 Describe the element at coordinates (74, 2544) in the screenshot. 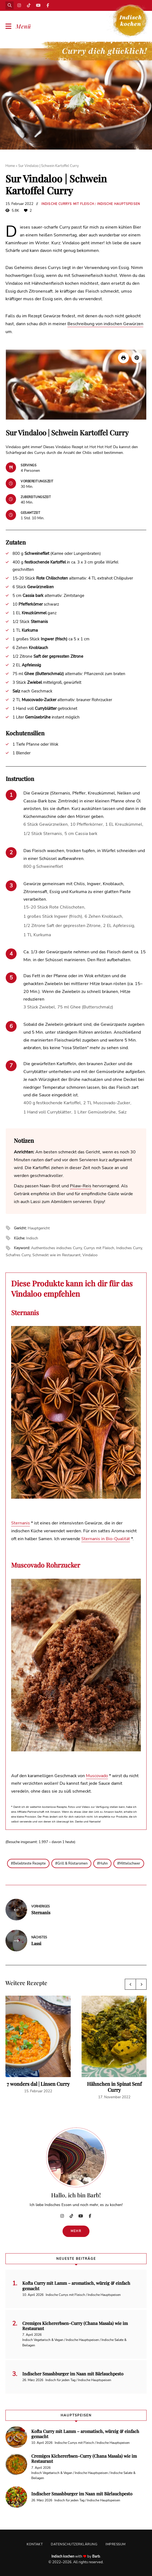

I see `Datenschutzerklärung` at that location.